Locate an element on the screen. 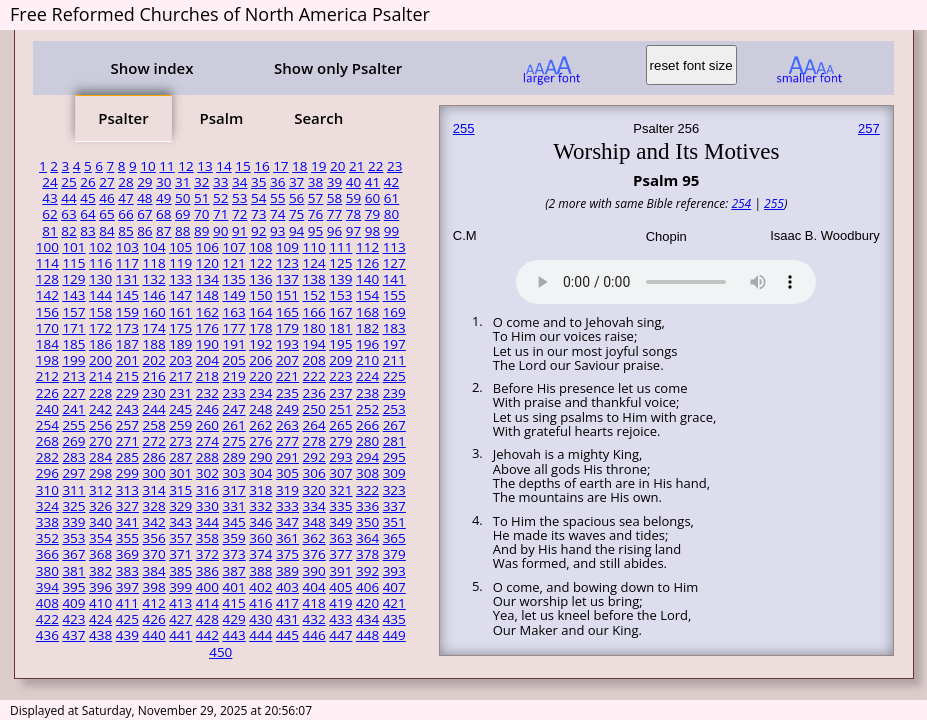 This screenshot has width=927, height=720. 313 is located at coordinates (127, 490).